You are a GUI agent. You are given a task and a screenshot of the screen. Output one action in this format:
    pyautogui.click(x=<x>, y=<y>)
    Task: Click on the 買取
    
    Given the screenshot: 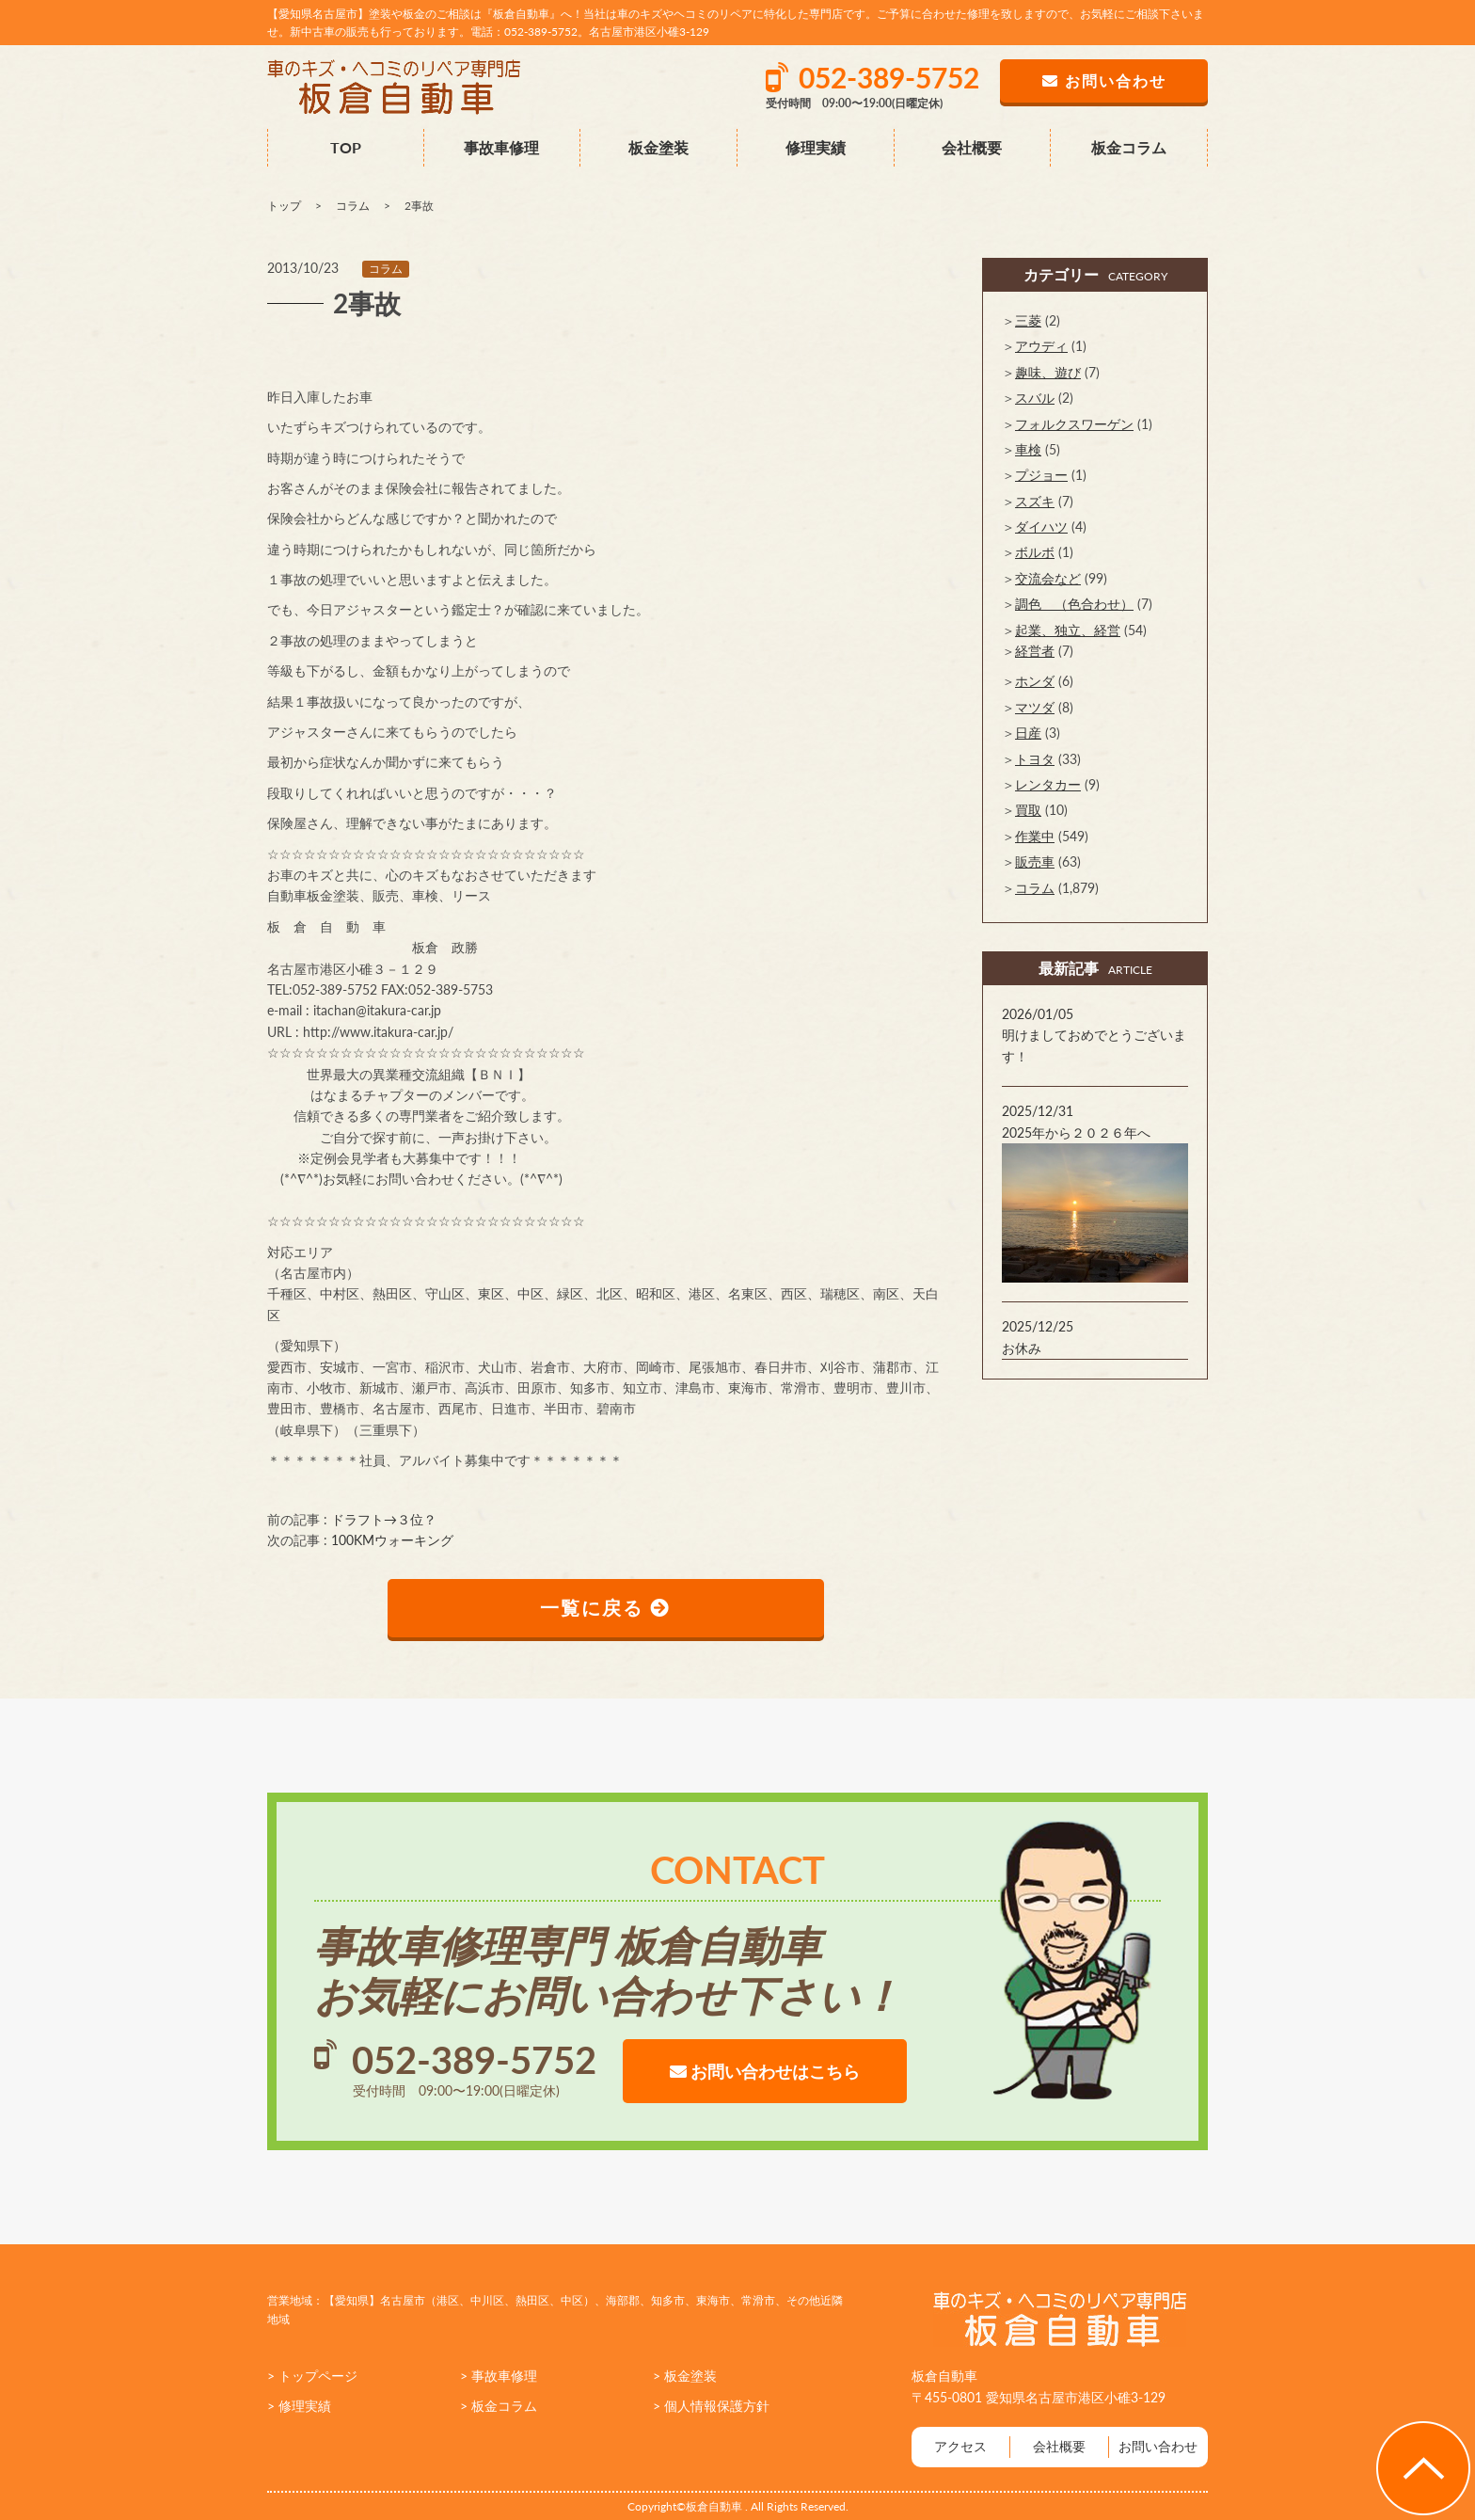 What is the action you would take?
    pyautogui.click(x=1028, y=810)
    